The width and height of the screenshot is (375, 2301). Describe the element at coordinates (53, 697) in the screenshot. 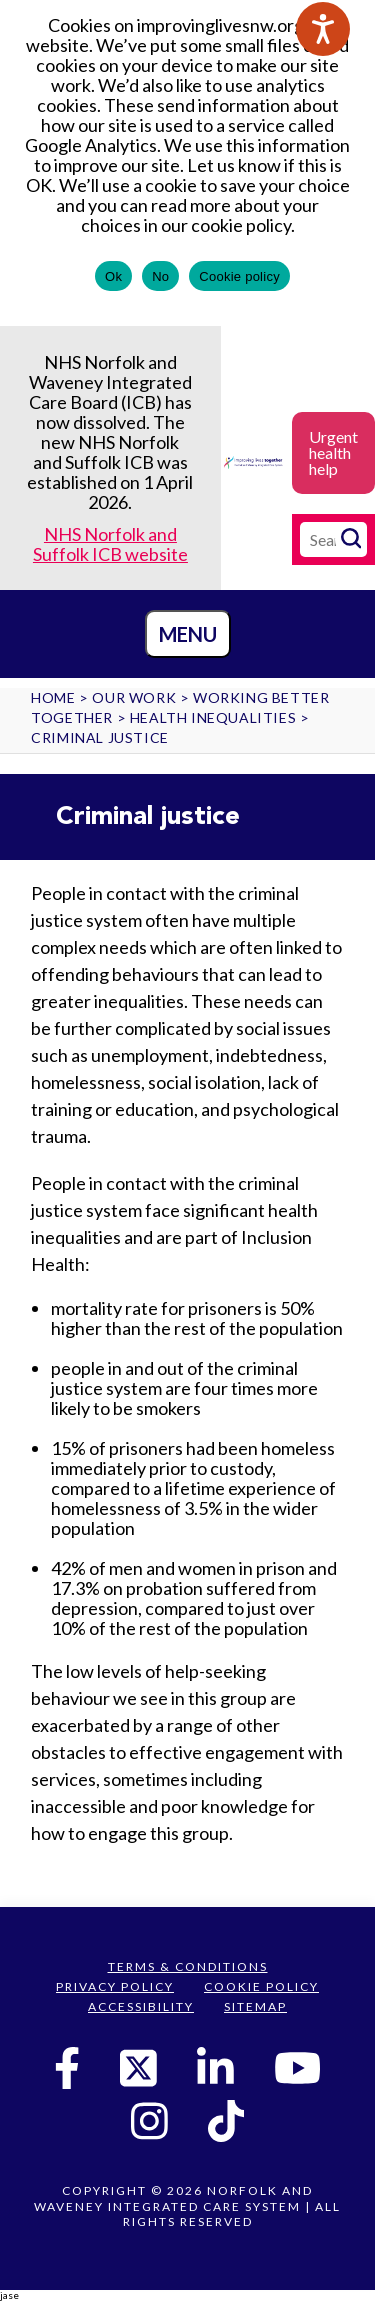

I see `Home` at that location.